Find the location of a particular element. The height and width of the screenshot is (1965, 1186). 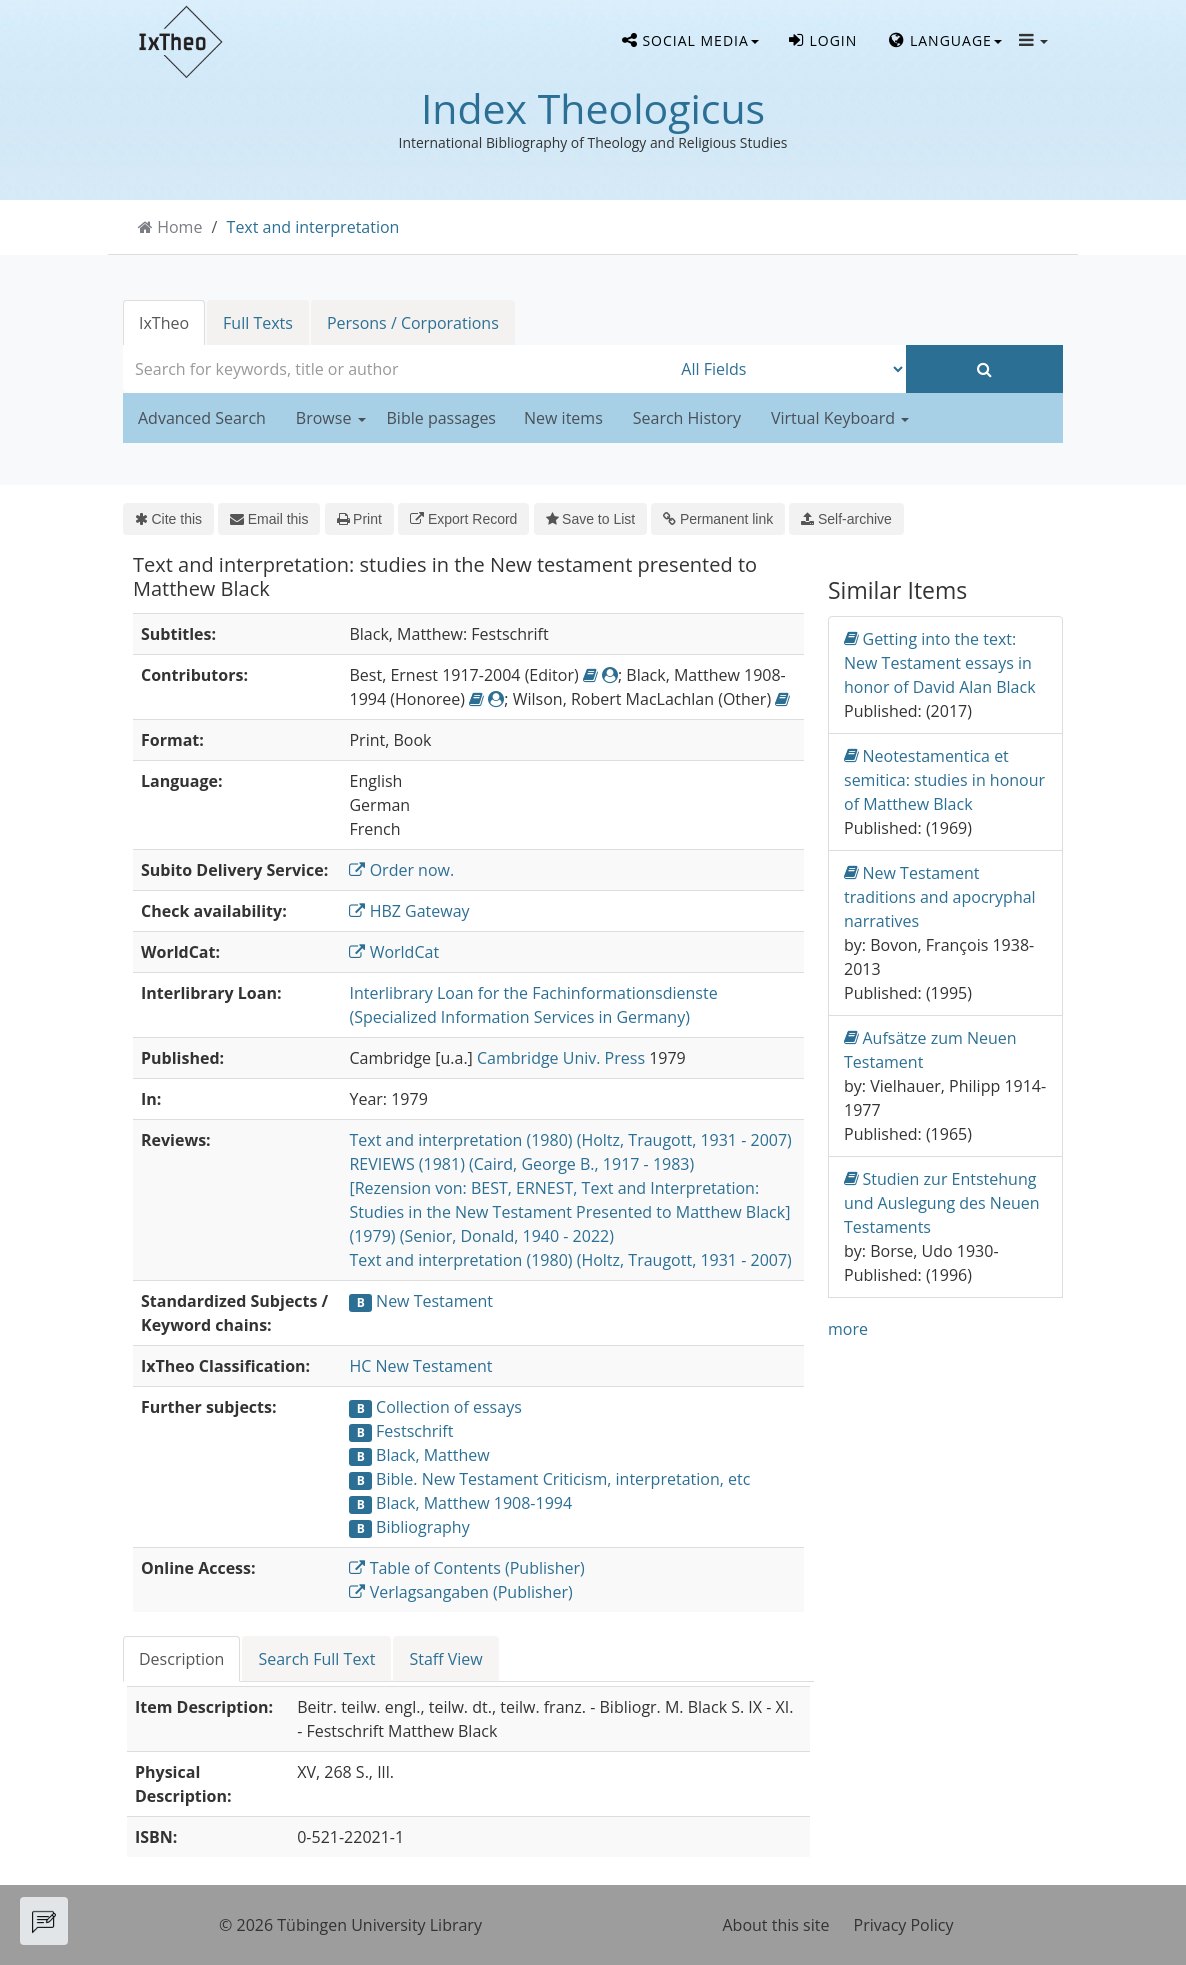

Index Theologicus is located at coordinates (593, 108).